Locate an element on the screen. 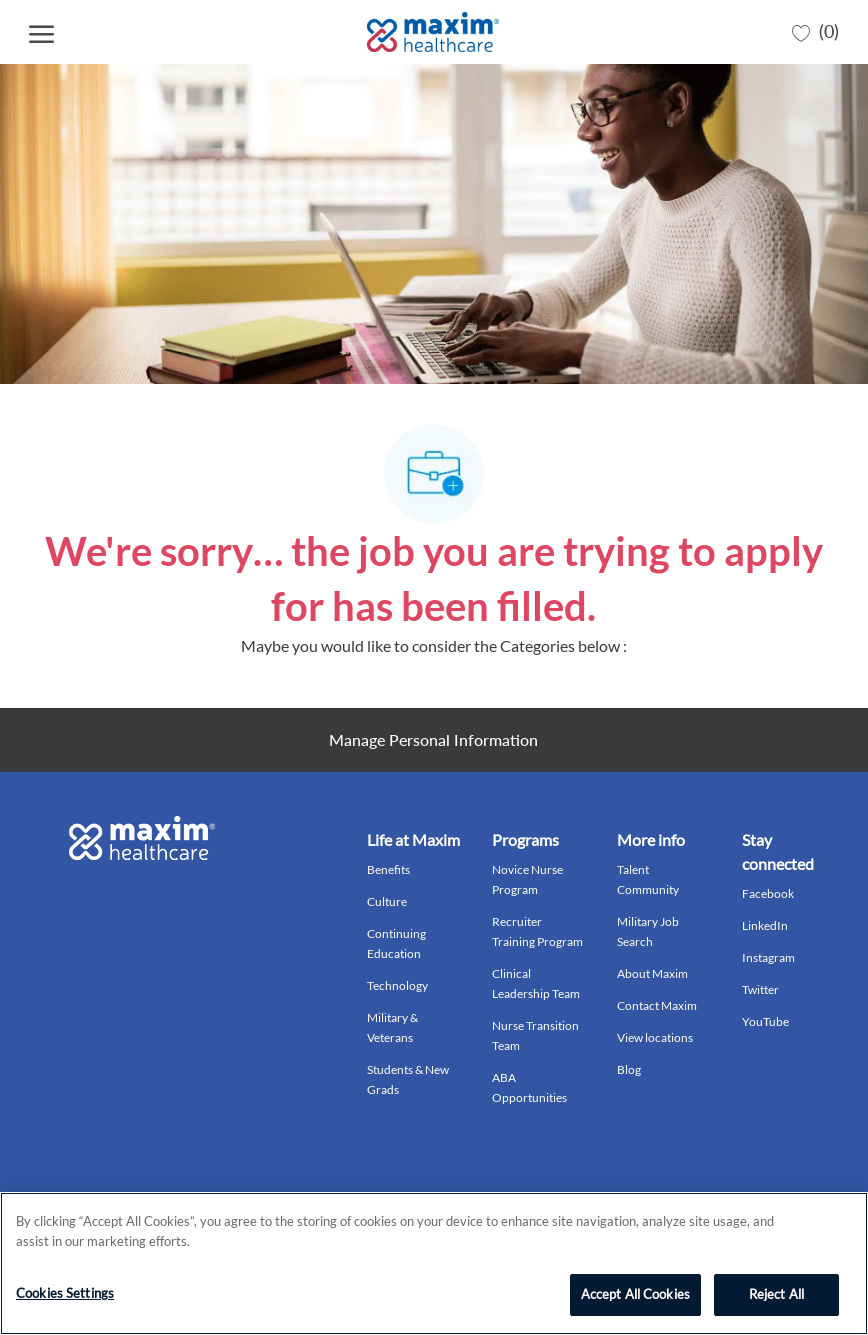 The image size is (868, 1335). Contact Maxim is located at coordinates (657, 1005).